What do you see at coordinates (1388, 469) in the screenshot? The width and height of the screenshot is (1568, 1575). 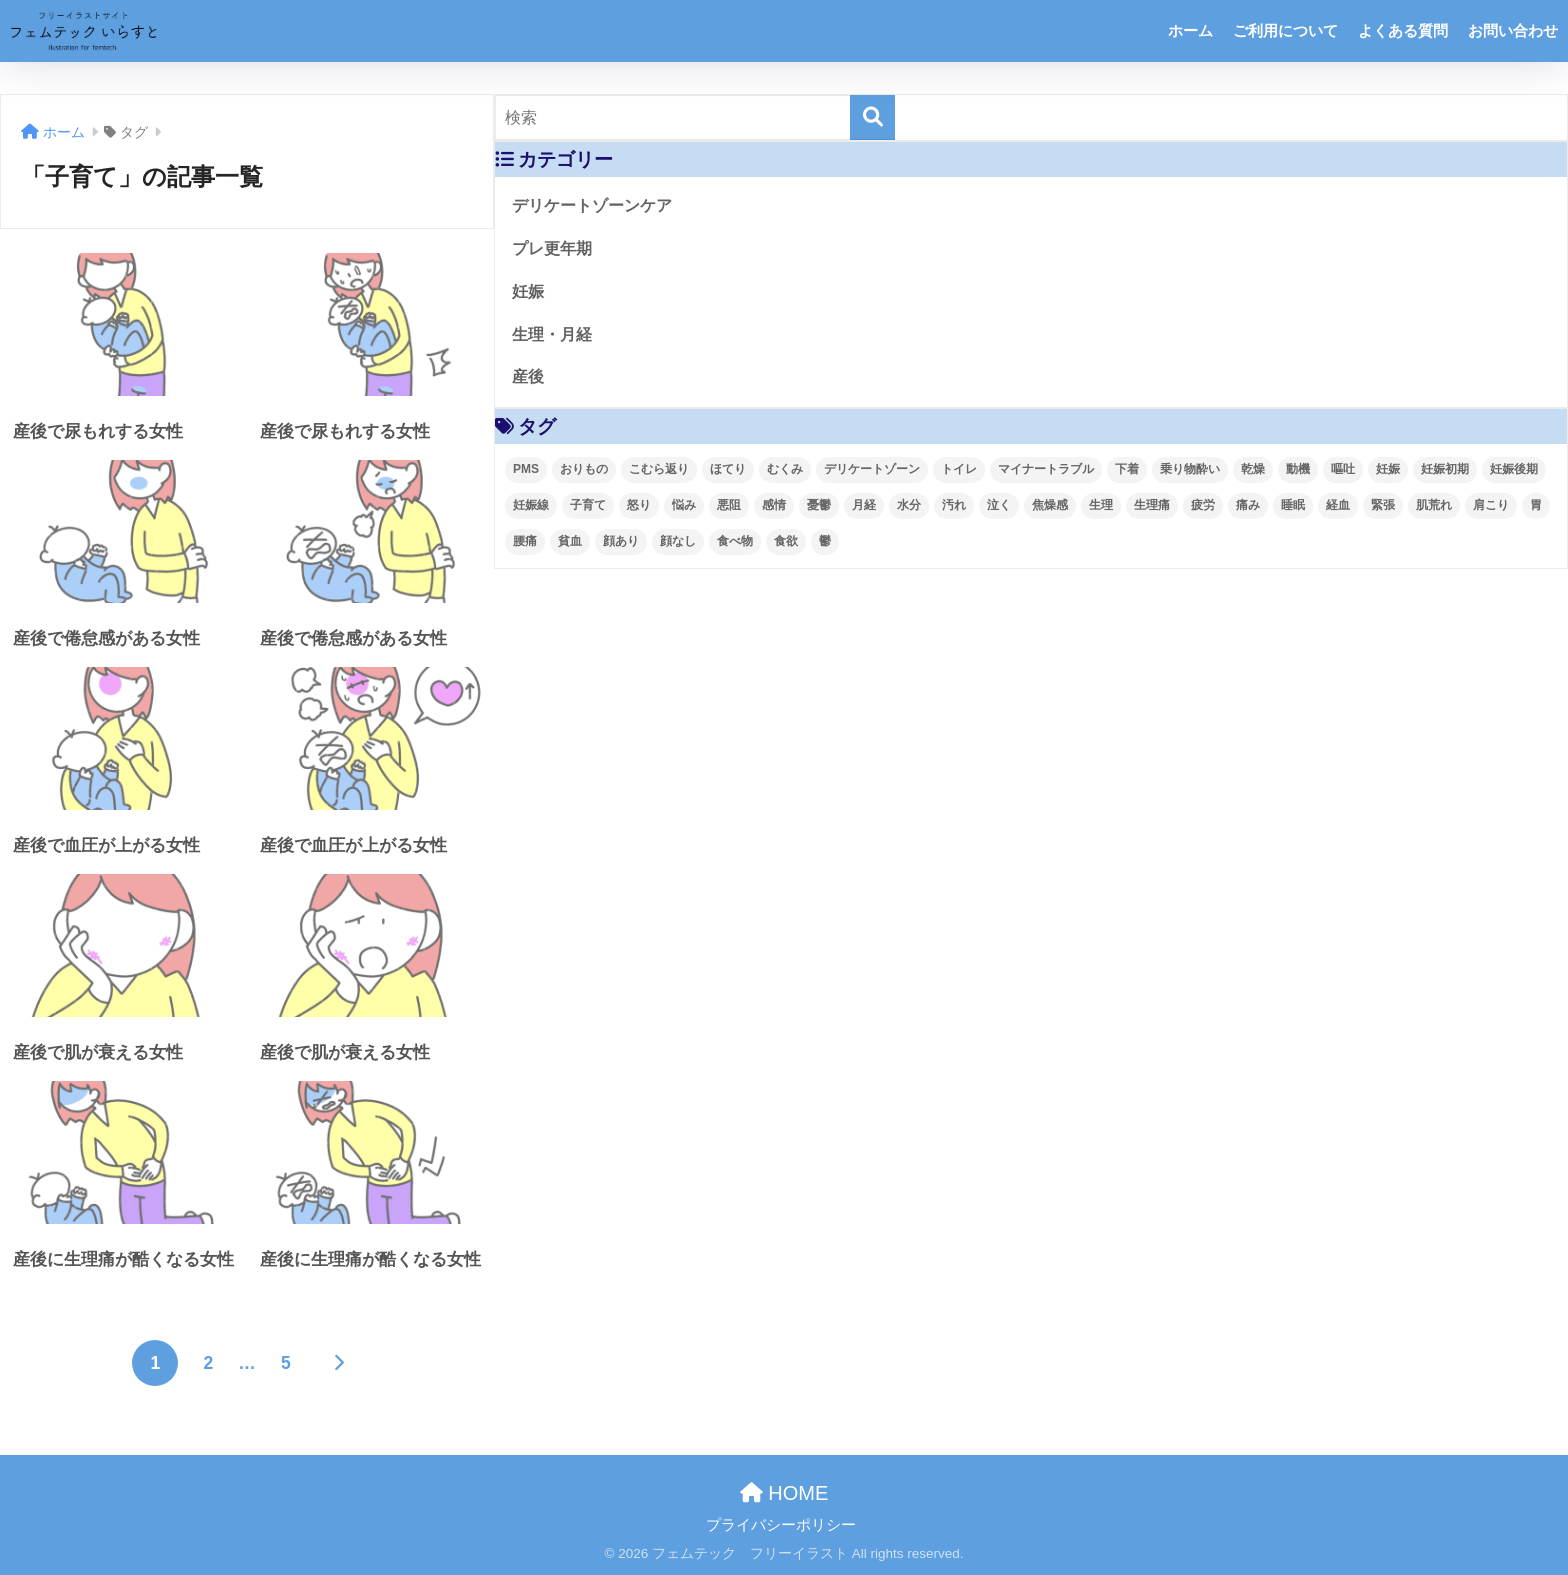 I see `妊娠 [妊娠 (93個の項目)]` at bounding box center [1388, 469].